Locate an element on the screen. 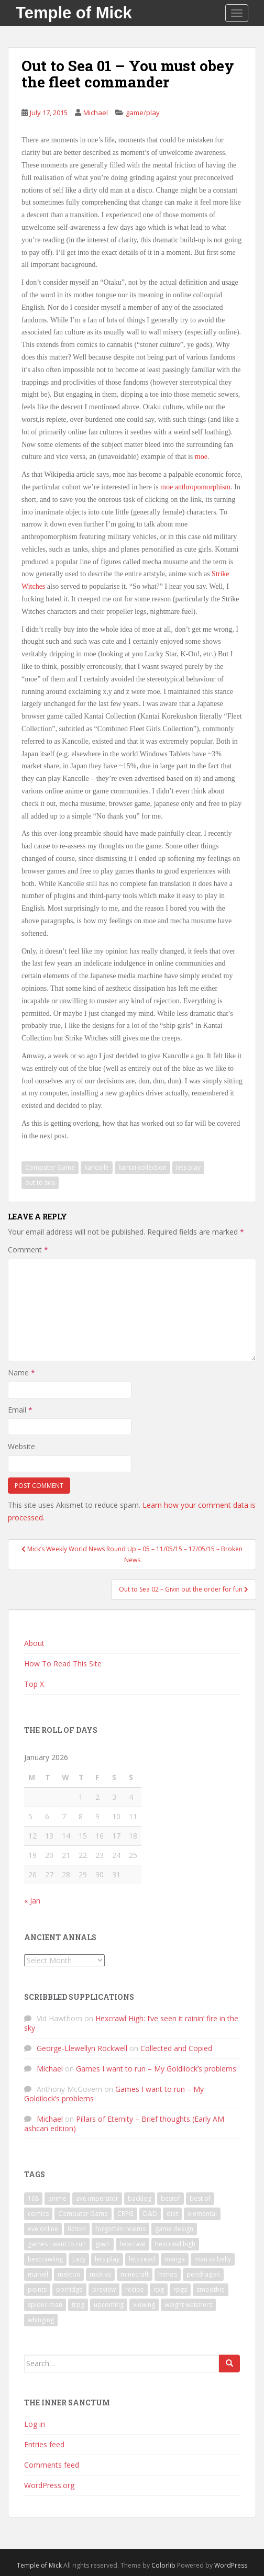  whinging [whinging (7 items)] is located at coordinates (41, 2319).